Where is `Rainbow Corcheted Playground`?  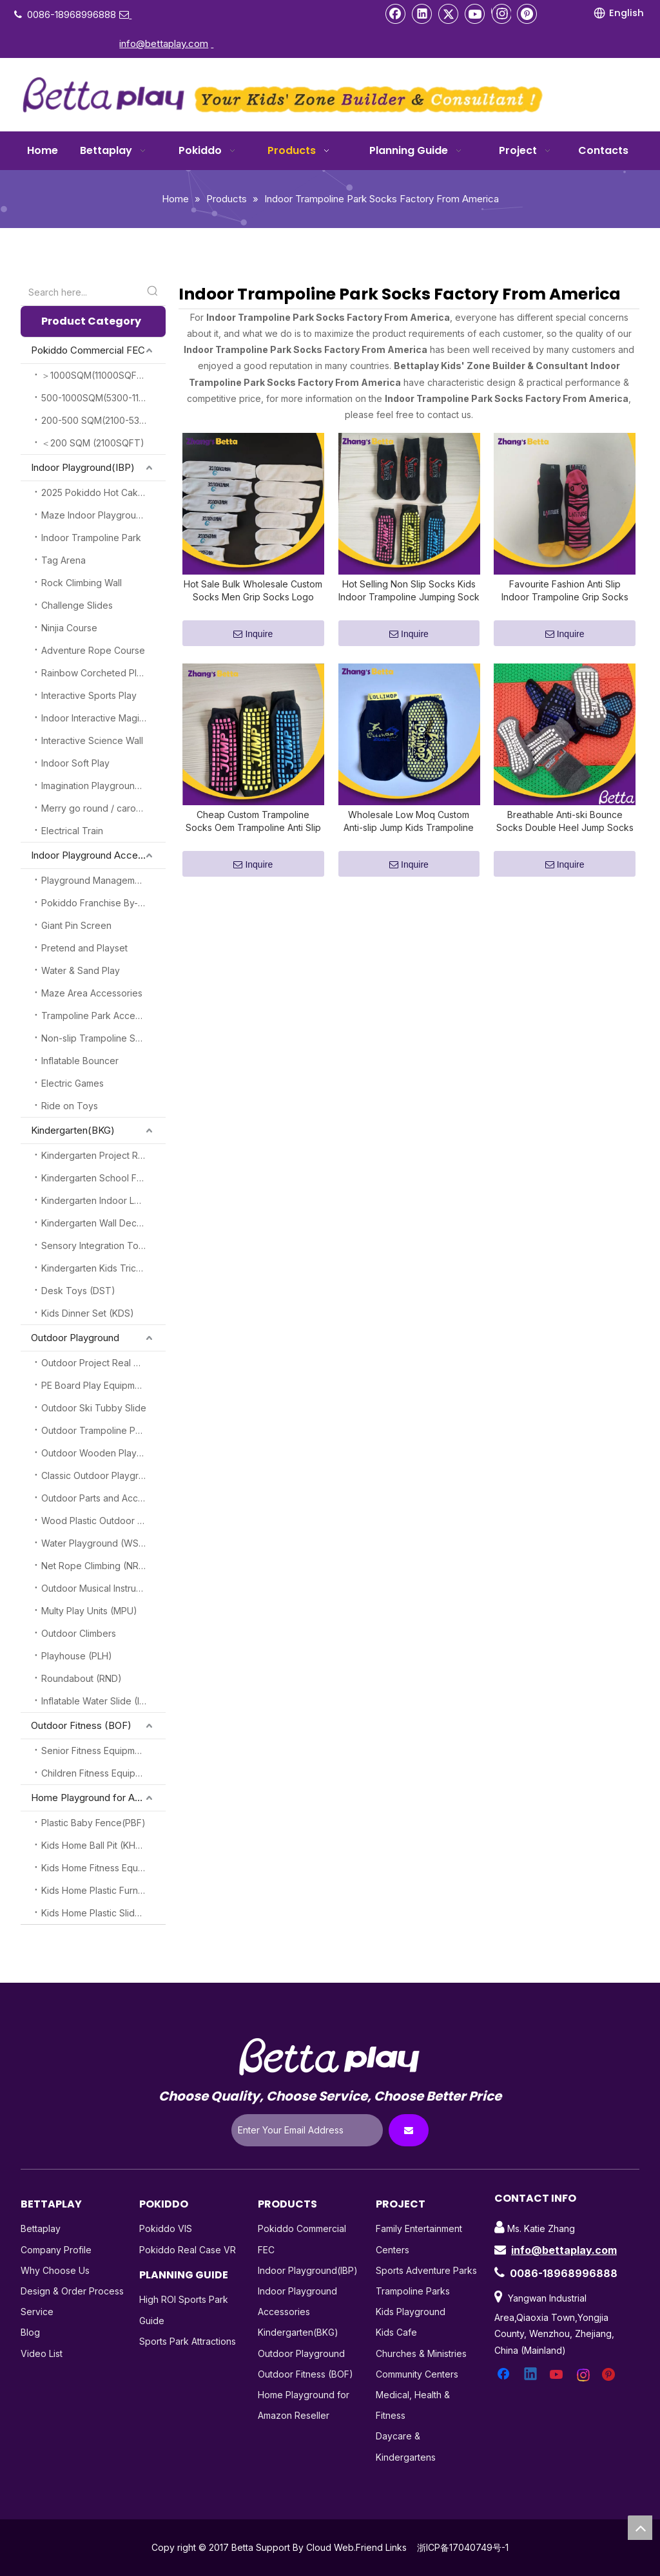
Rainbow Corcheted Playground is located at coordinates (103, 672).